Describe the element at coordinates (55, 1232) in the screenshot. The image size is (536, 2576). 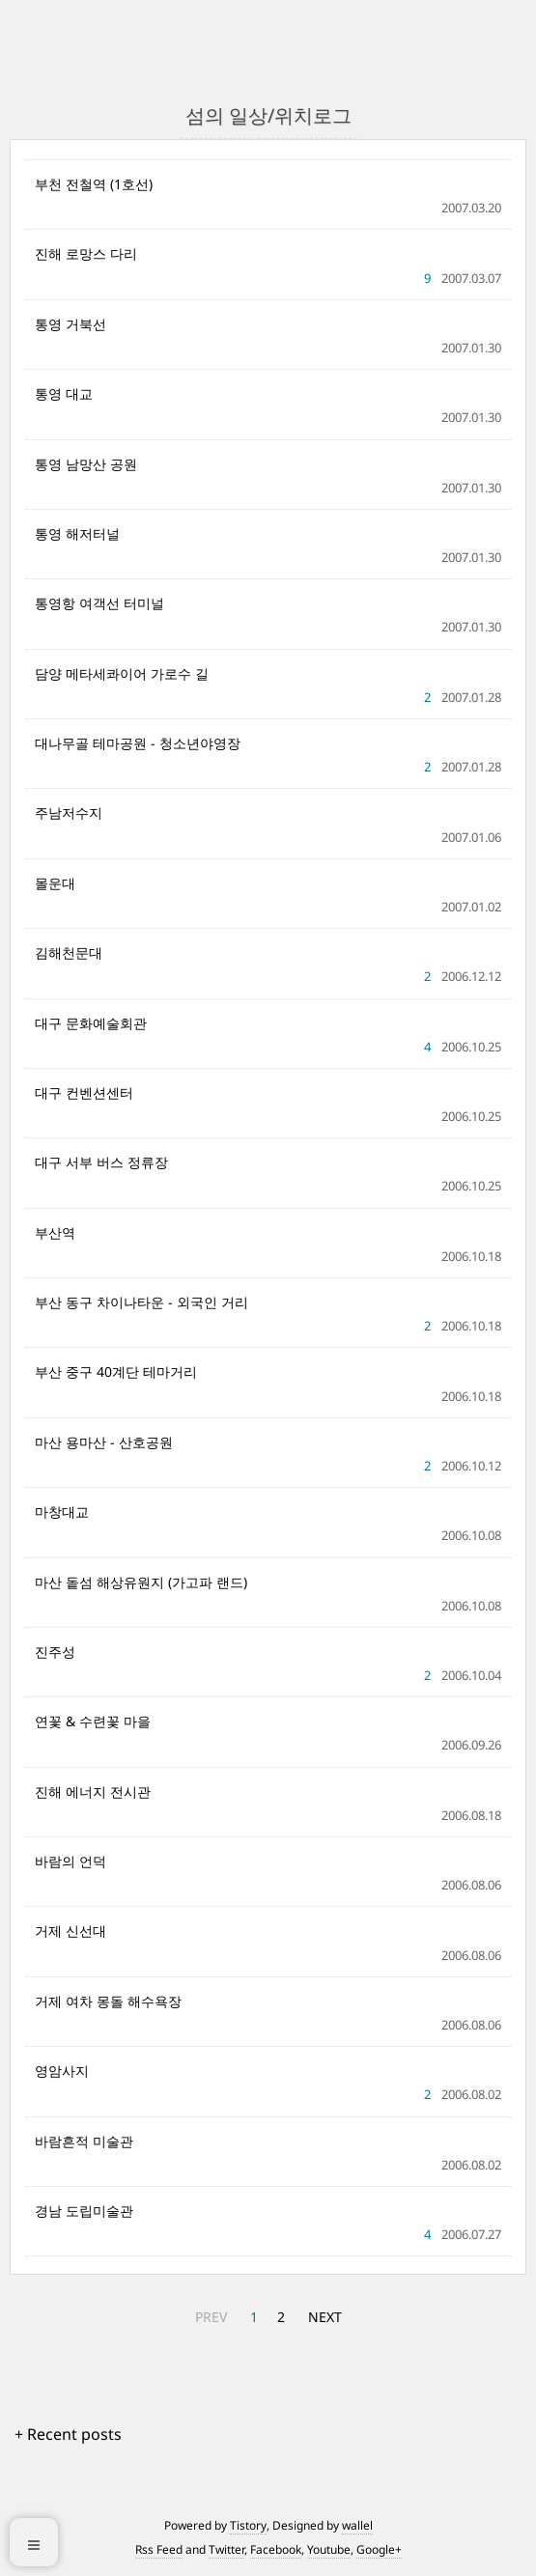
I see `부산역` at that location.